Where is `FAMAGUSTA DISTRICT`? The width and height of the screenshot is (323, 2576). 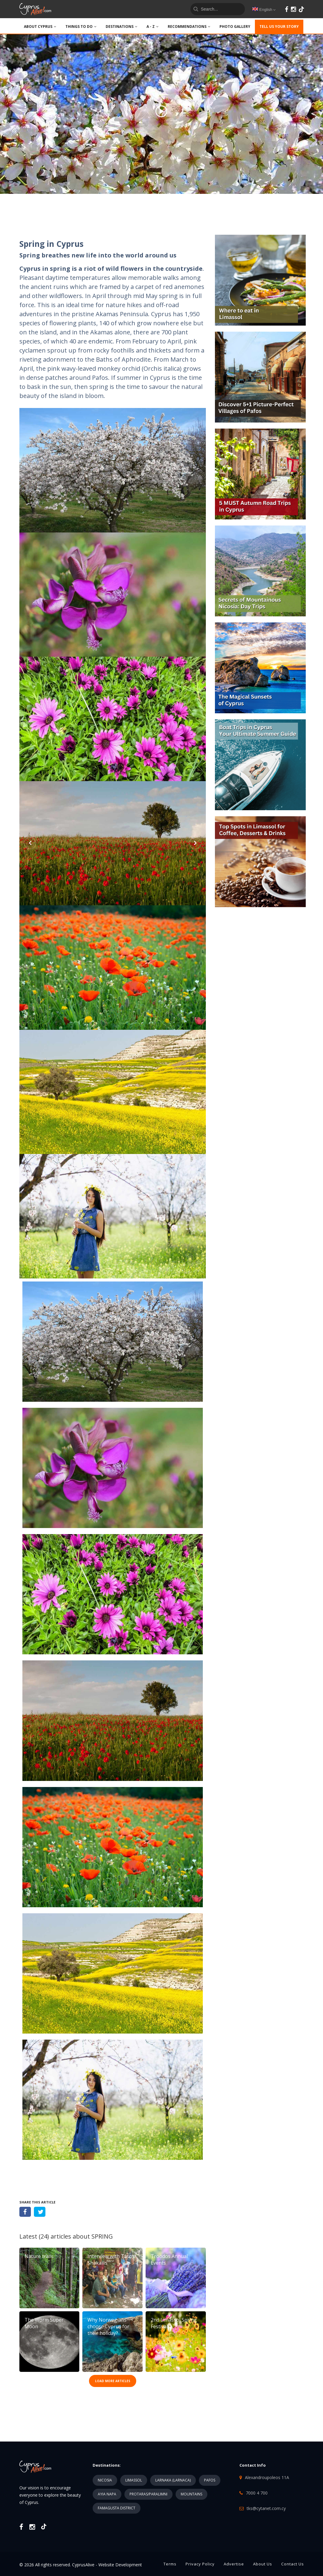 FAMAGUSTA DISTRICT is located at coordinates (116, 2508).